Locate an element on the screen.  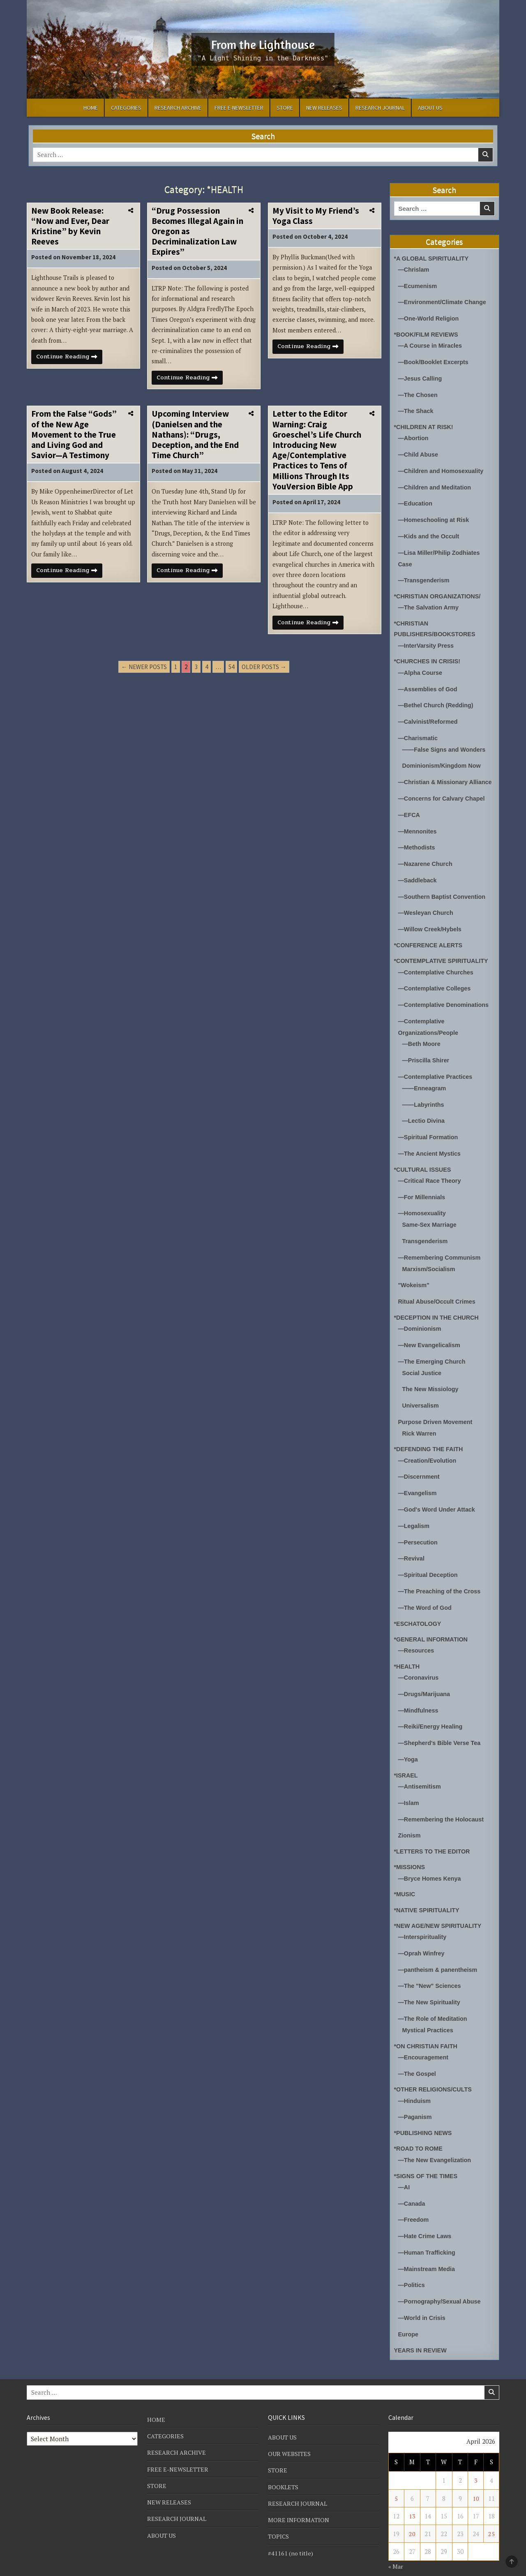
RESEARCH JOURNAL is located at coordinates (380, 107).